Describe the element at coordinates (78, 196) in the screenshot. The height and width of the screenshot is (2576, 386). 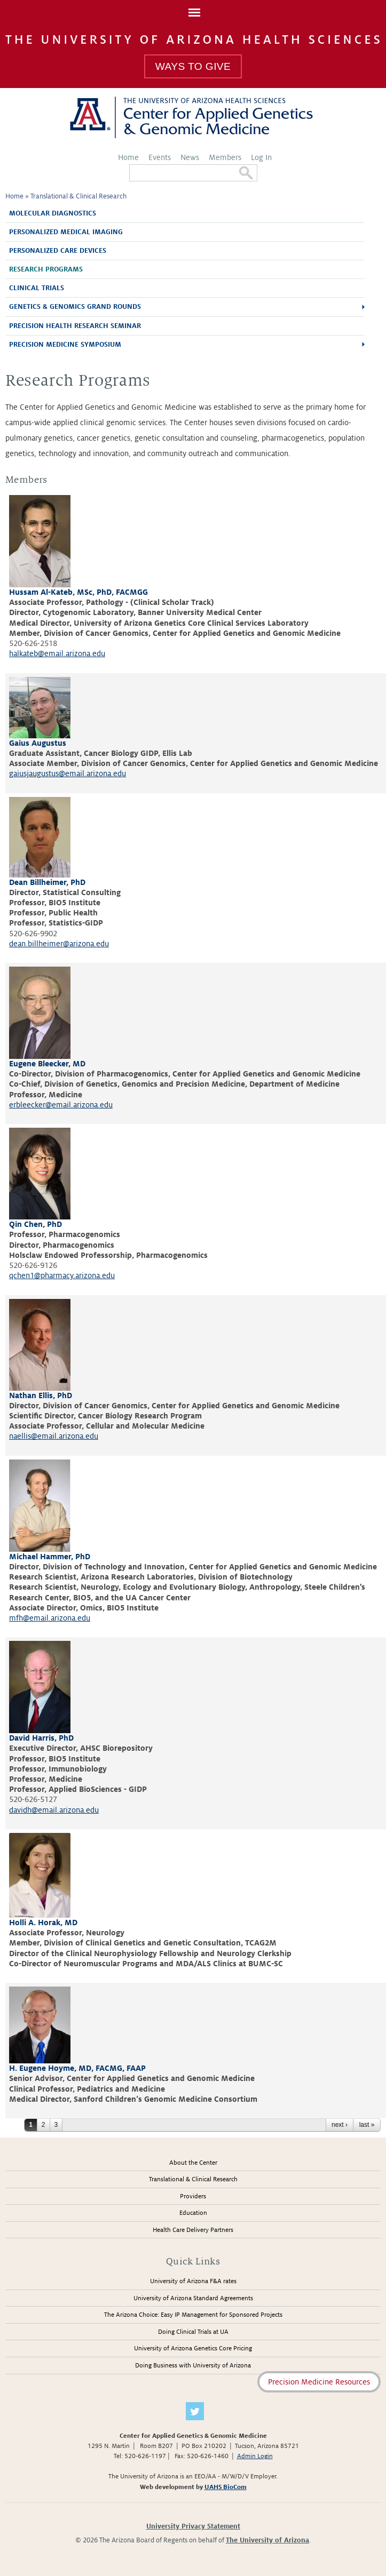
I see `Translational & Clinical Research` at that location.